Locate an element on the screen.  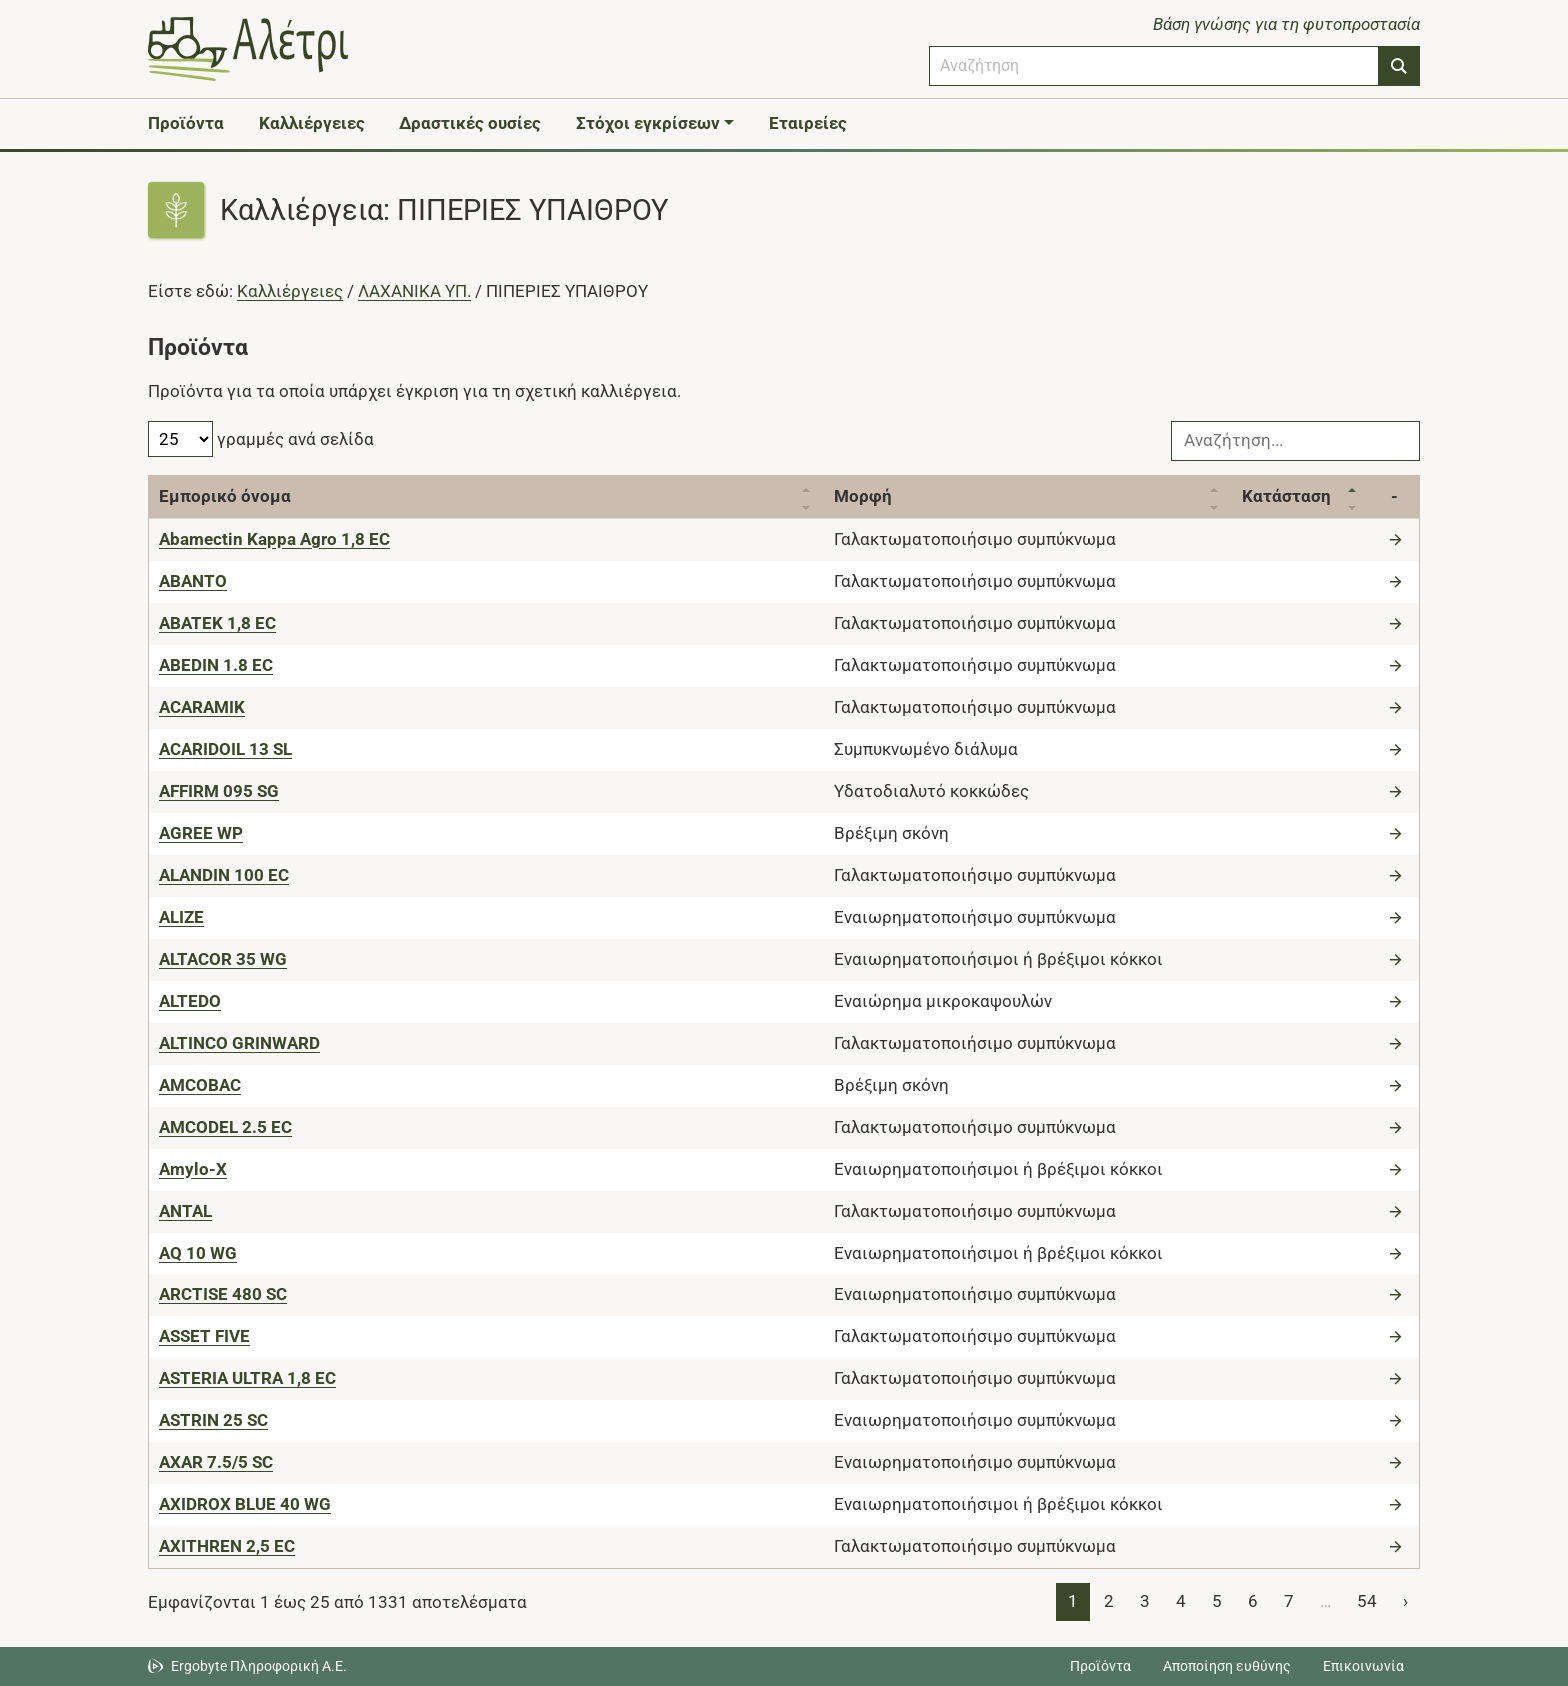
[AQ 10 WG] is located at coordinates (198, 1253).